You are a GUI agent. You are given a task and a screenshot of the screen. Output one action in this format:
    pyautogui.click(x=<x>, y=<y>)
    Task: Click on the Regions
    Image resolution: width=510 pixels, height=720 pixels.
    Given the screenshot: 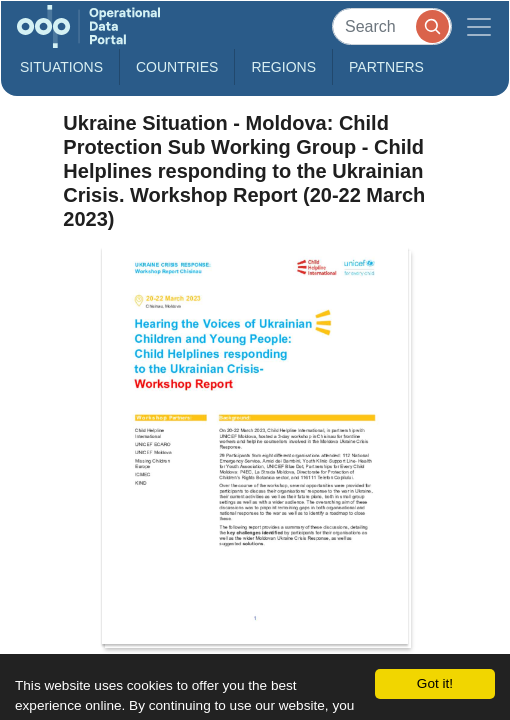 What is the action you would take?
    pyautogui.click(x=283, y=67)
    